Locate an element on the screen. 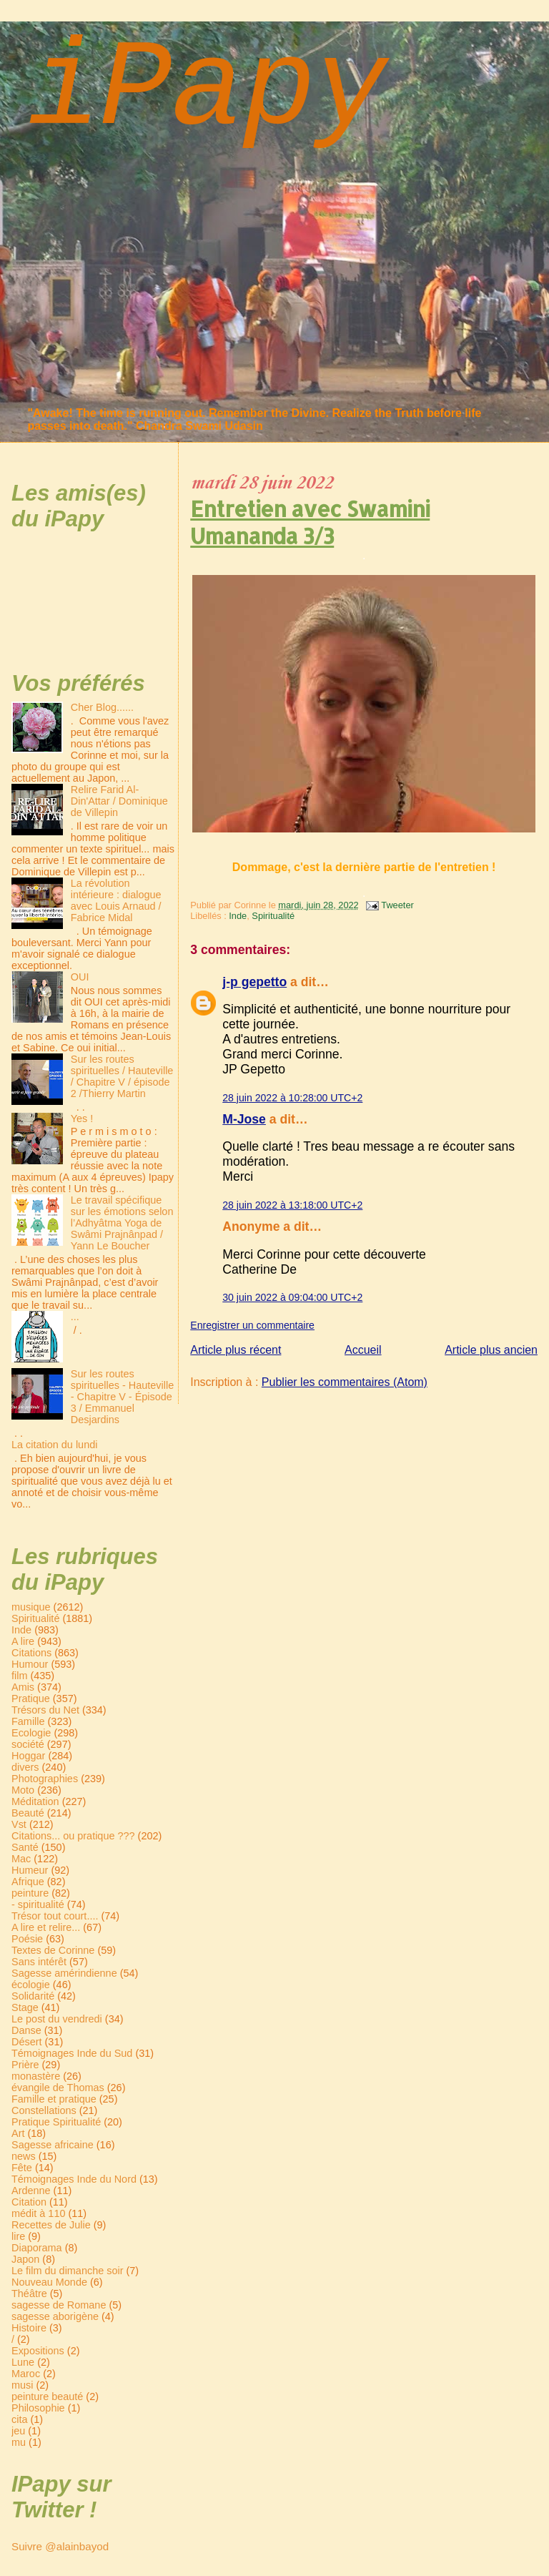 This screenshot has width=549, height=2576. Citations... ou pratique ??? is located at coordinates (73, 1836).